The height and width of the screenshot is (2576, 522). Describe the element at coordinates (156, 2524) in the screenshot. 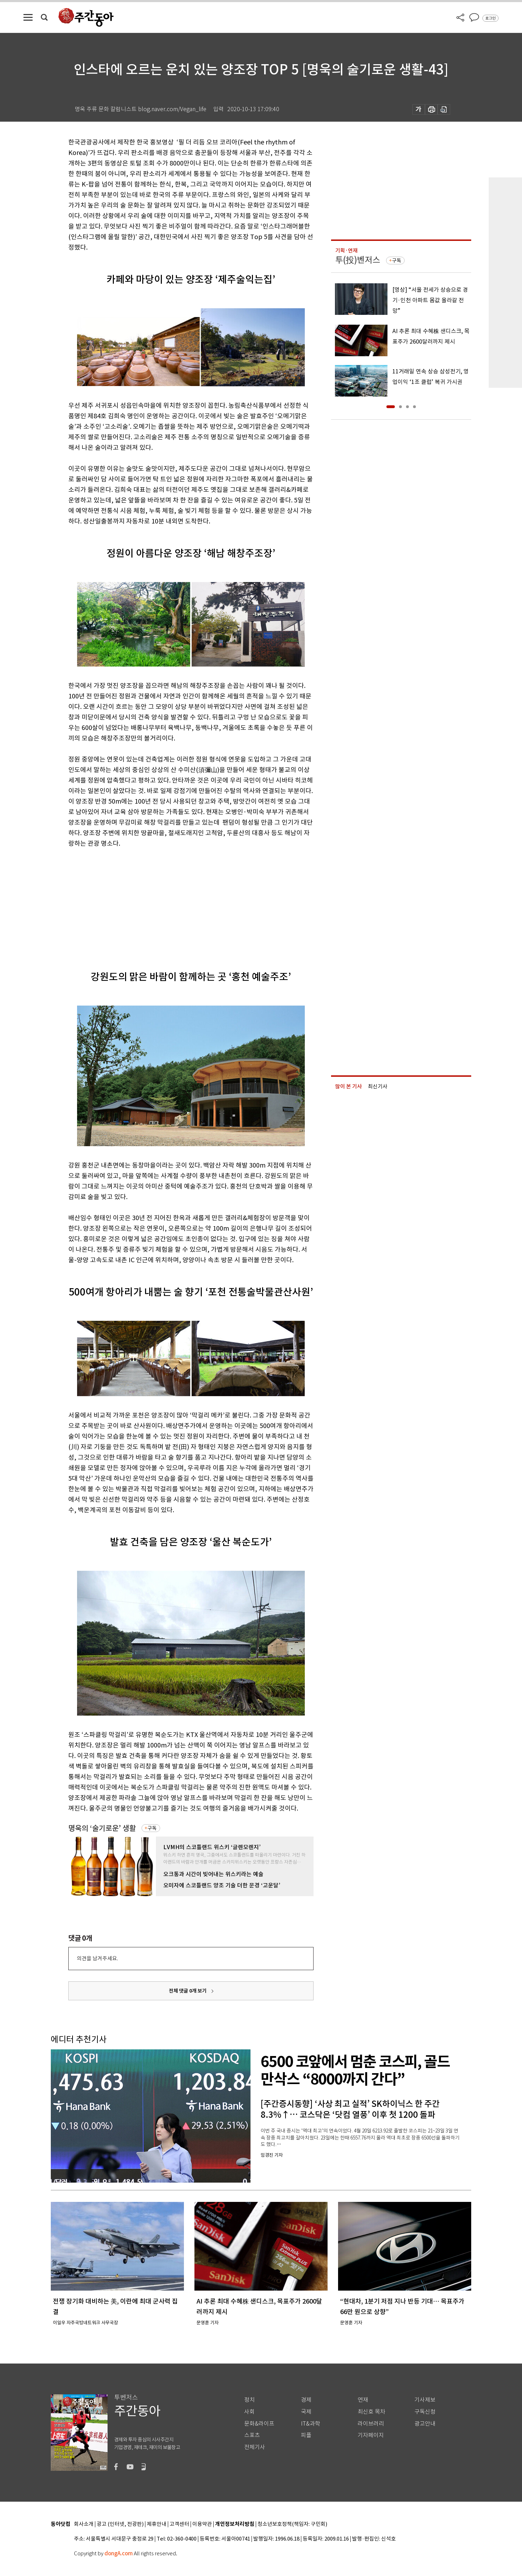

I see `제휴안내` at that location.